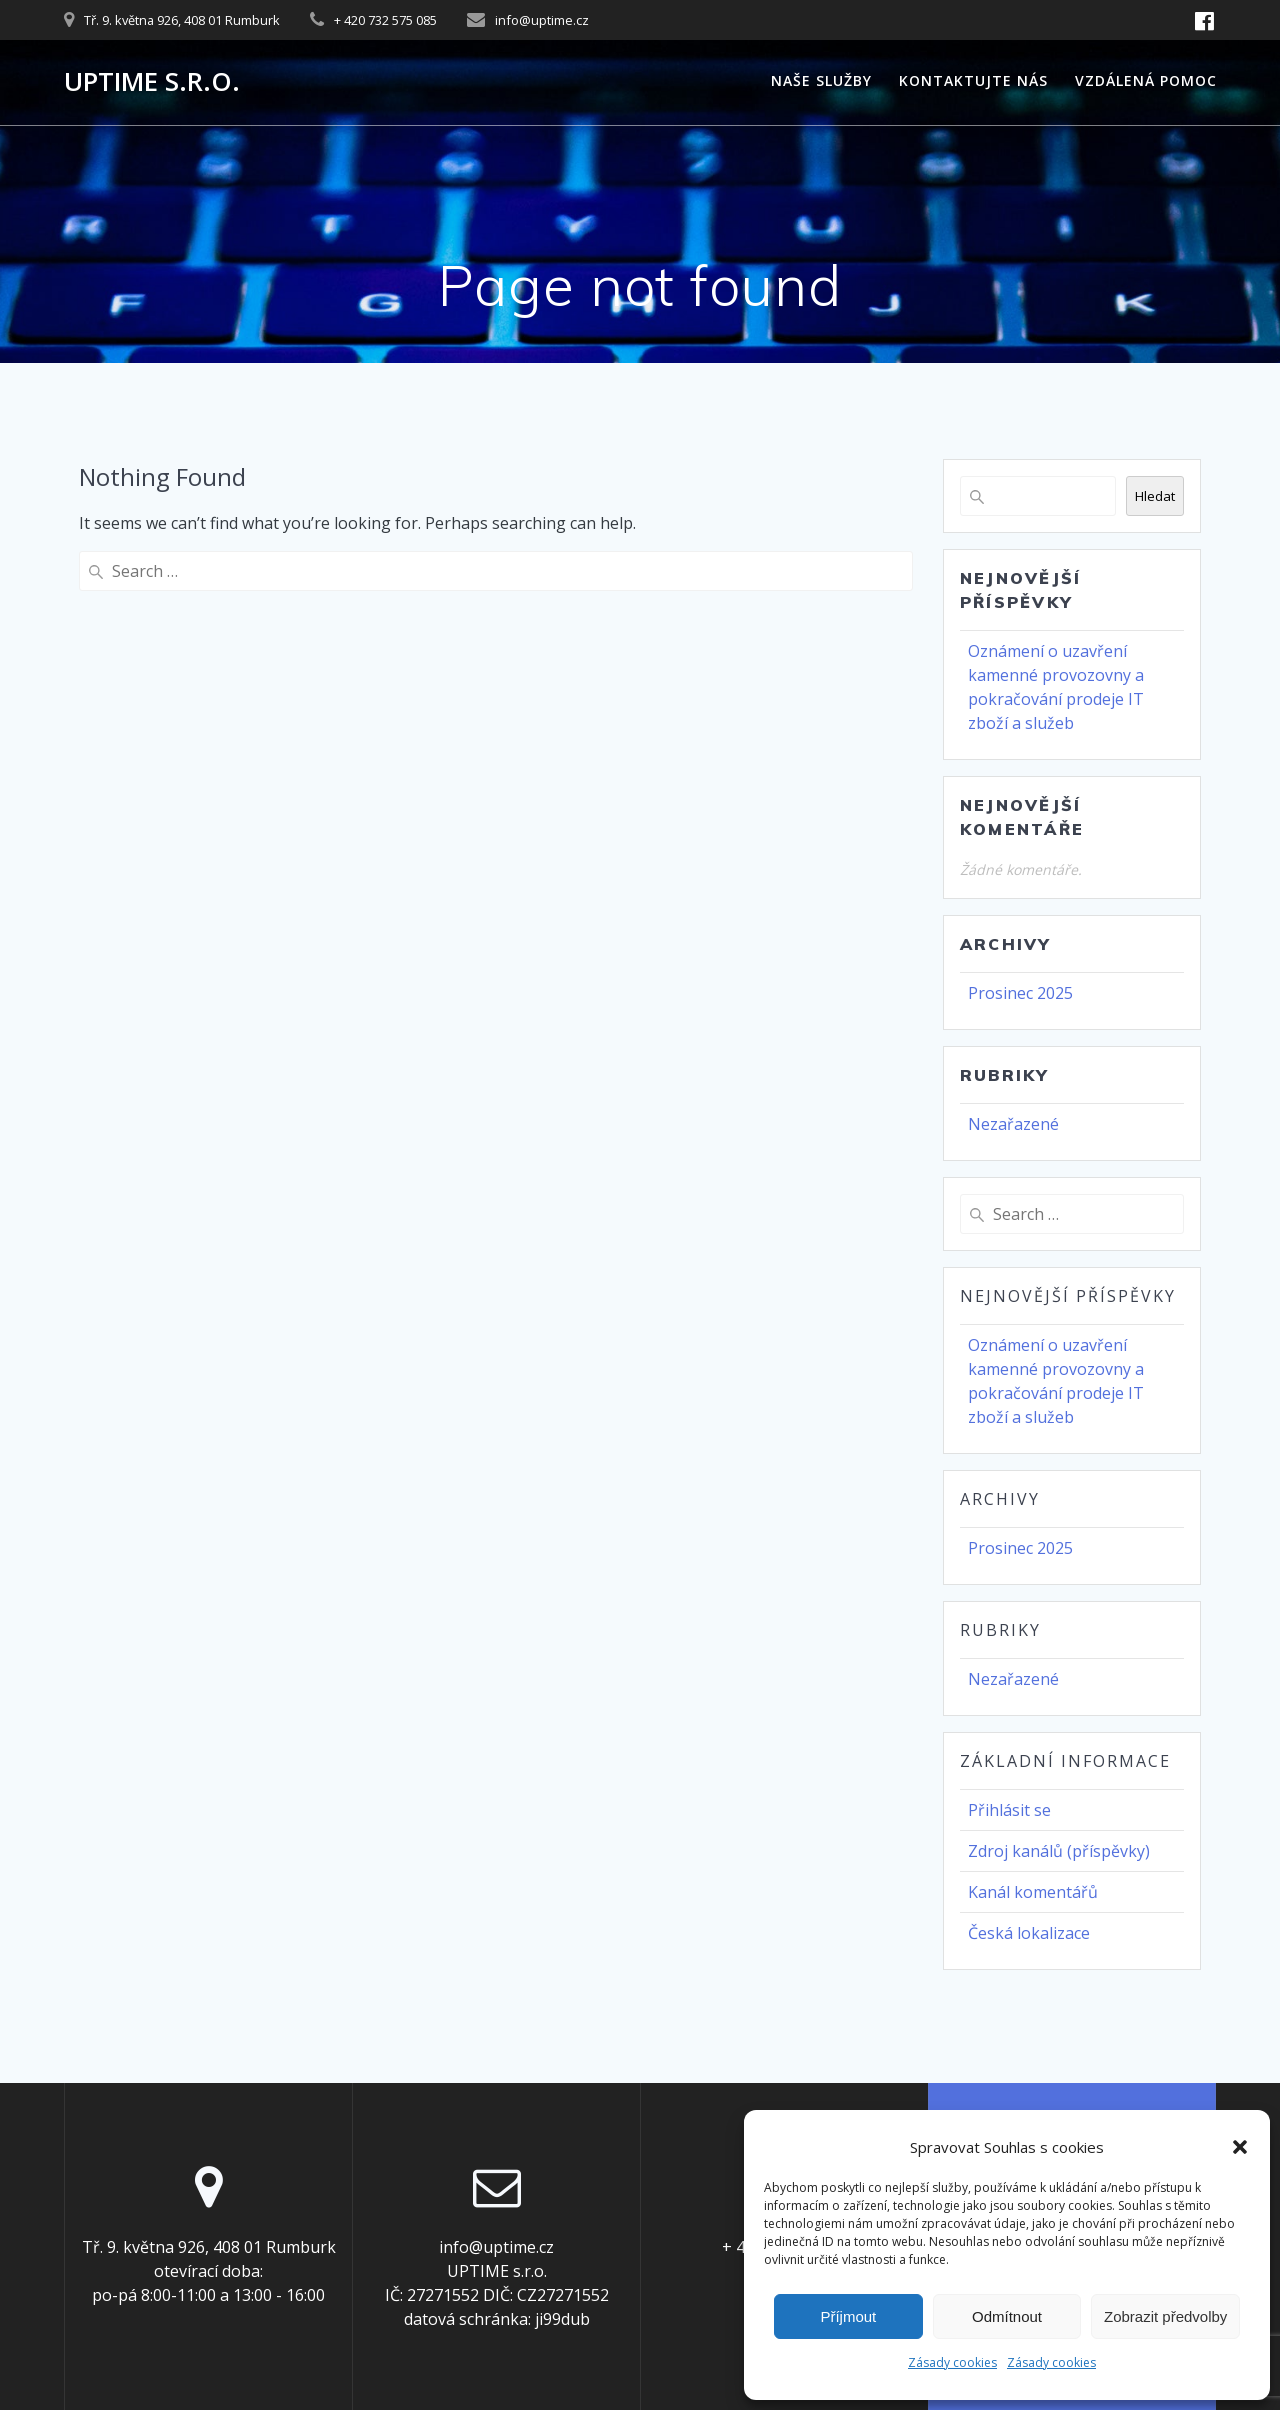  What do you see at coordinates (152, 82) in the screenshot?
I see `UPTIME s.r.o.` at bounding box center [152, 82].